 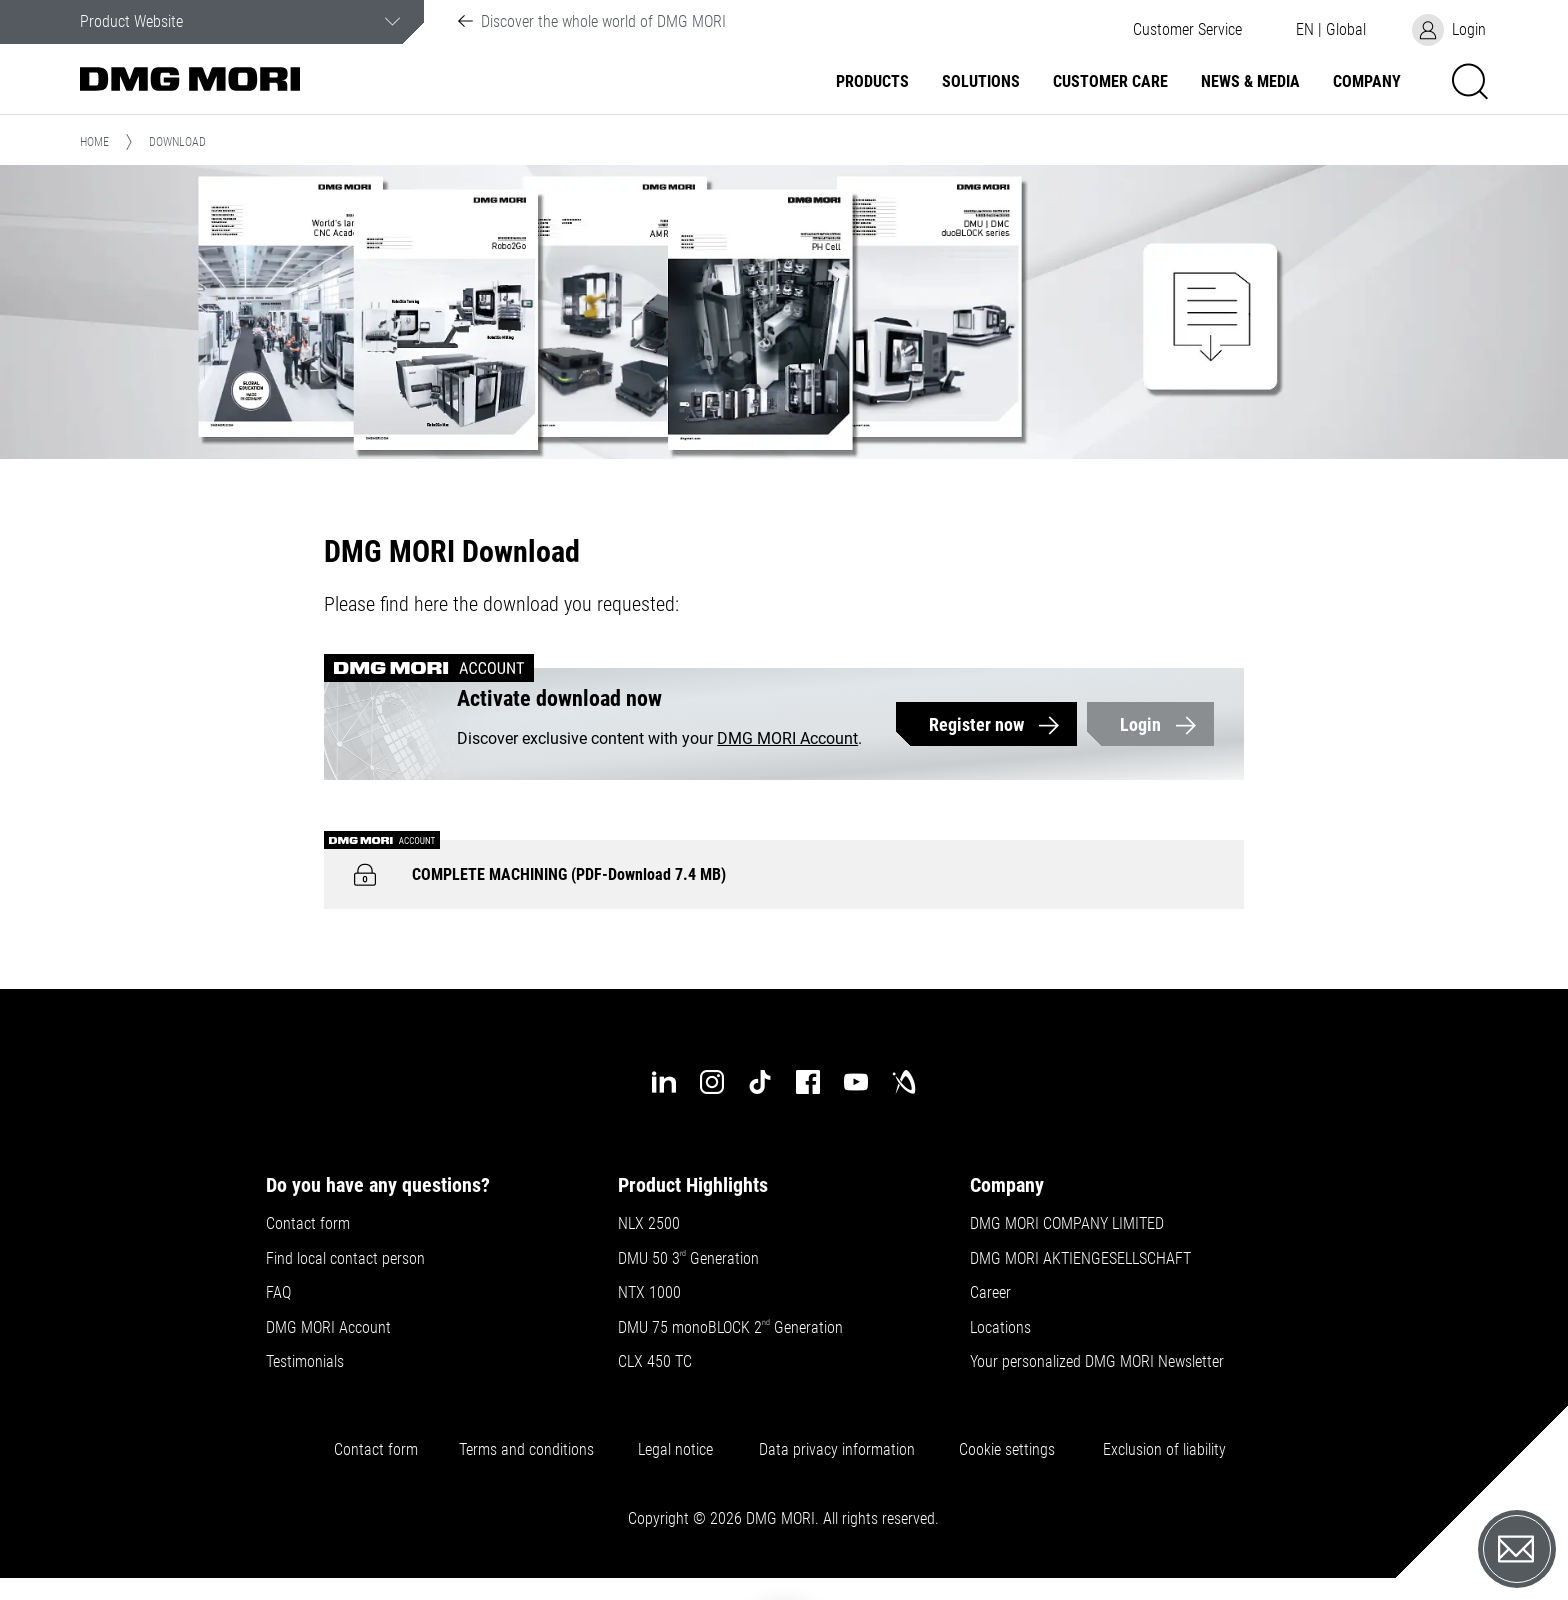 I want to click on [linkedin], so click(x=664, y=1082).